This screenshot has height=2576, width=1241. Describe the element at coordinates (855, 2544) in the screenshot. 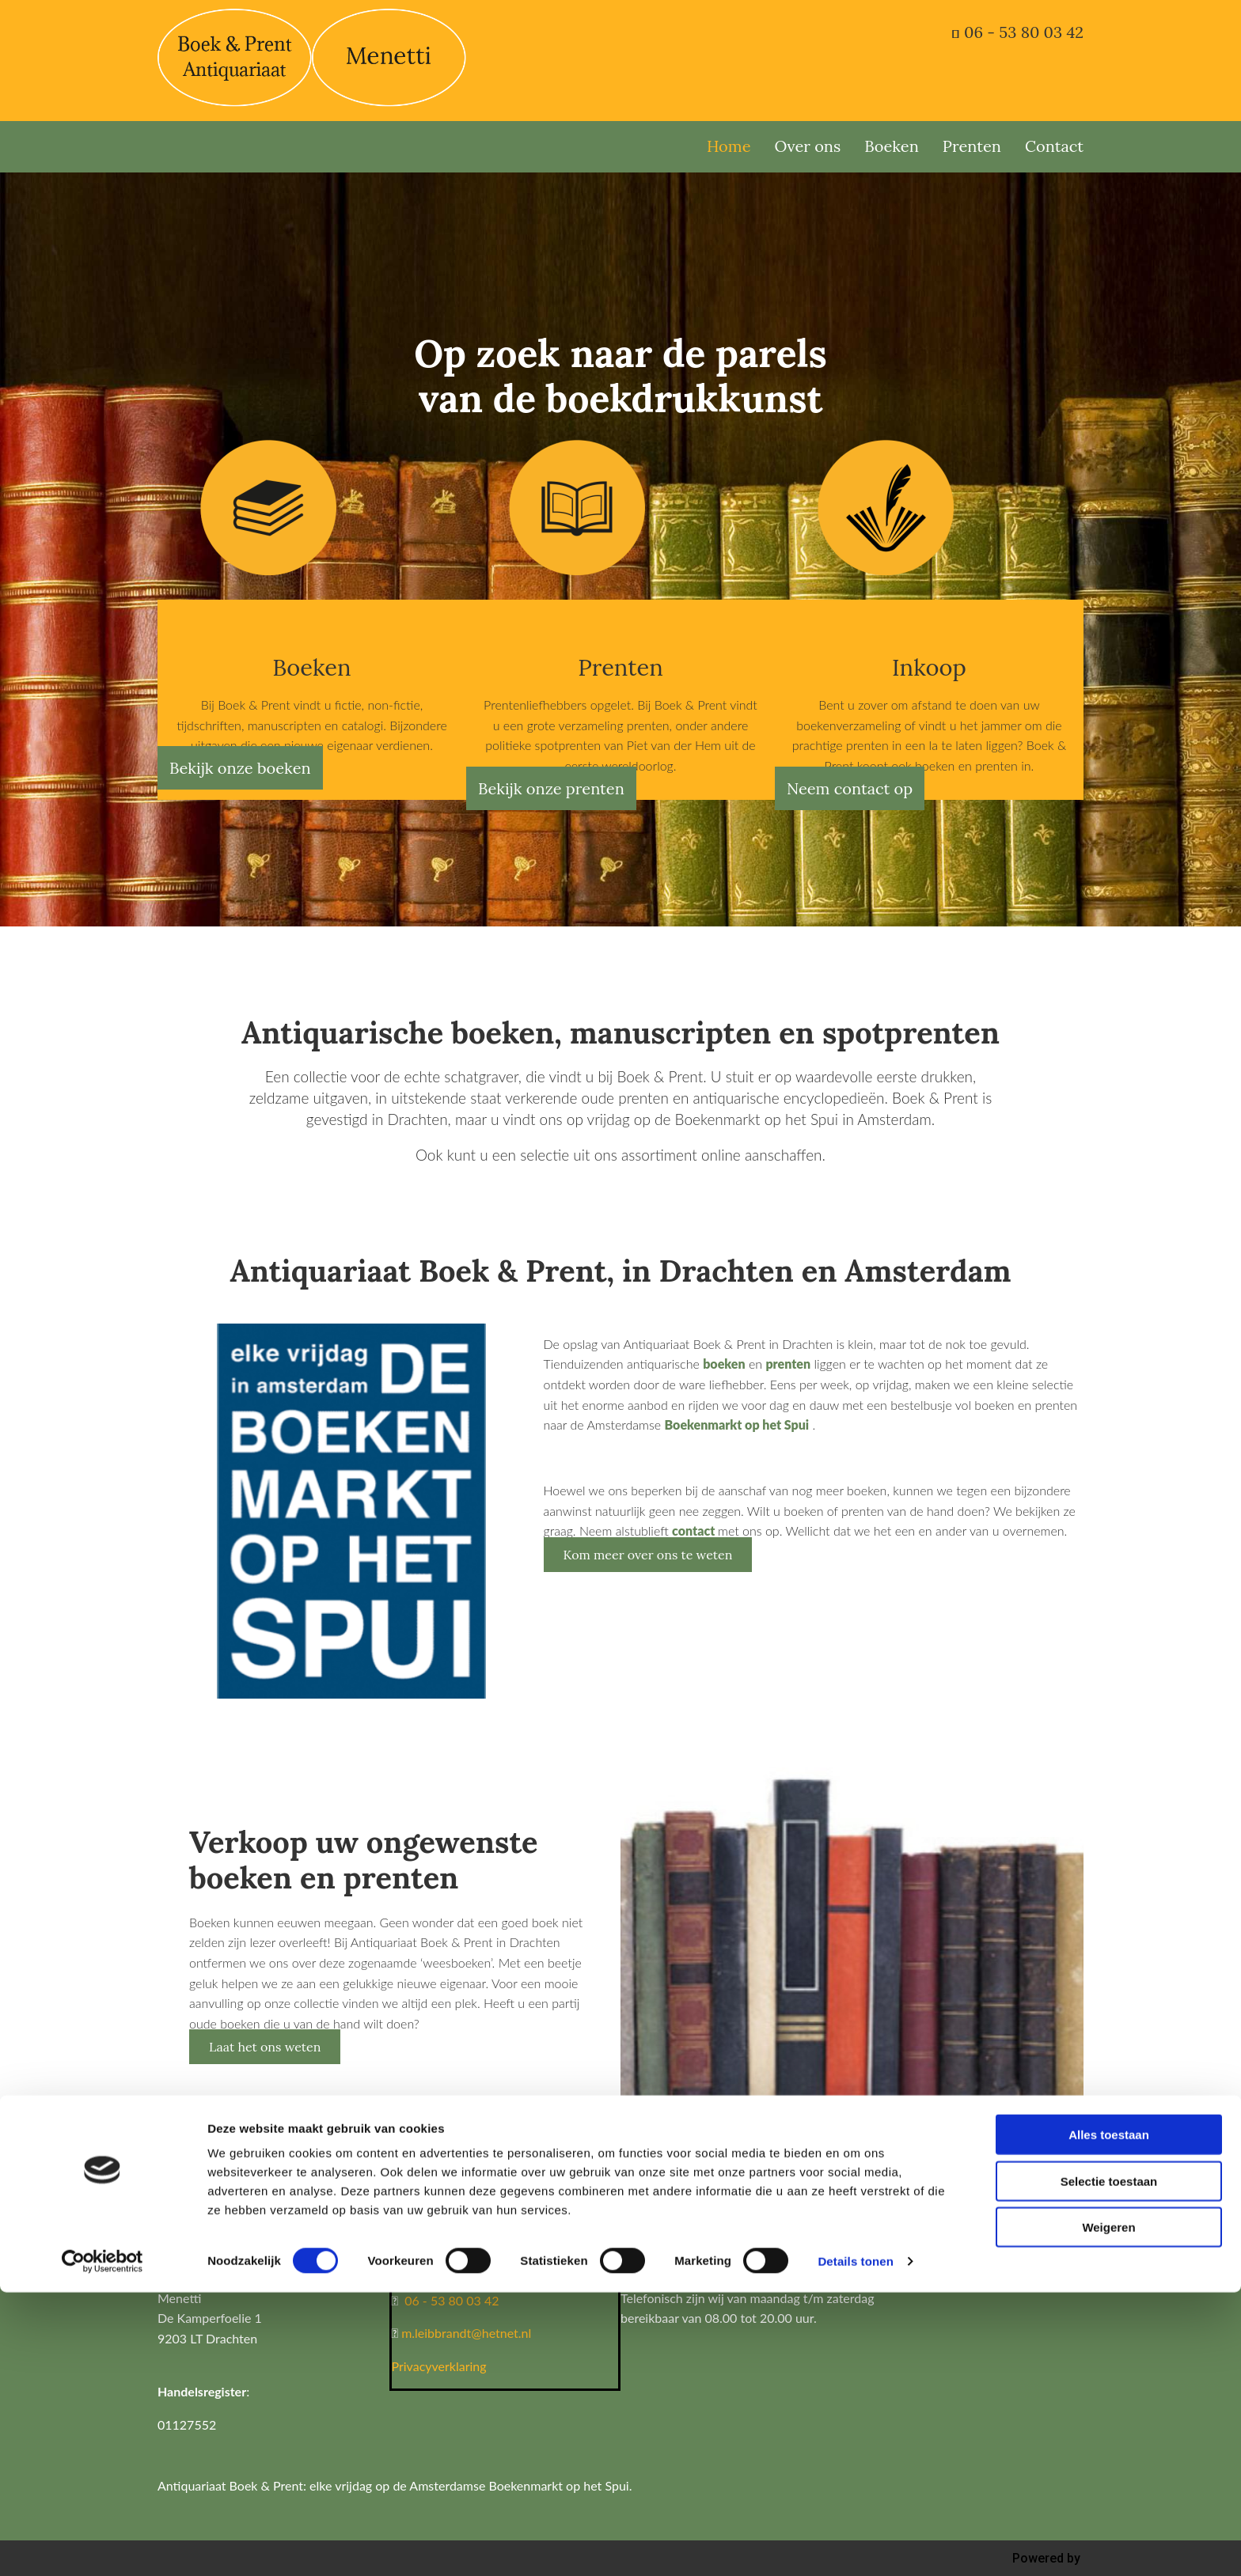

I see `Details tonen` at that location.